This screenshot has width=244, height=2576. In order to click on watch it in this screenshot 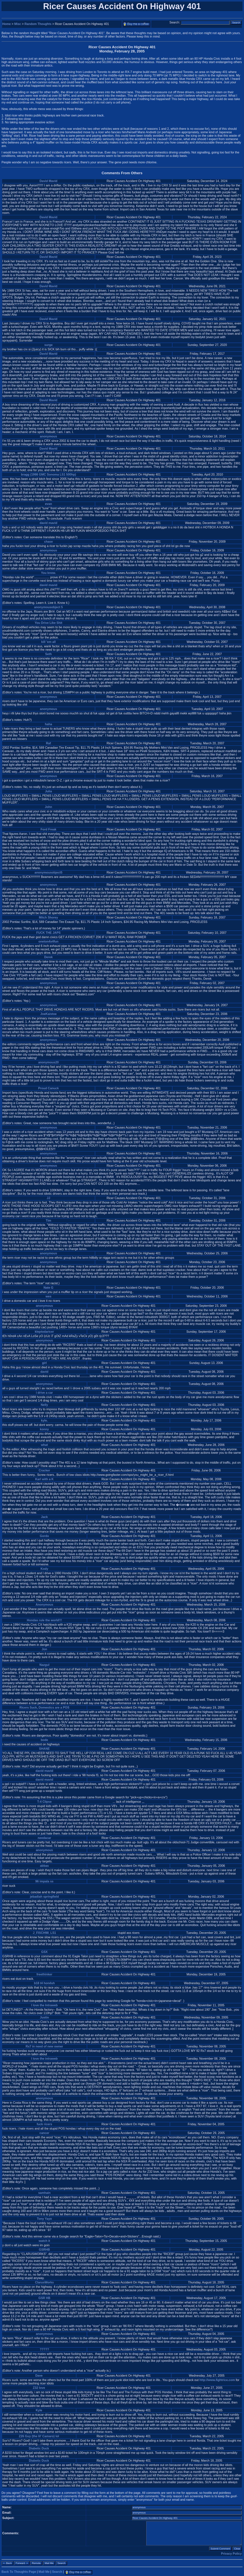, I will do `click(44, 2240)`.